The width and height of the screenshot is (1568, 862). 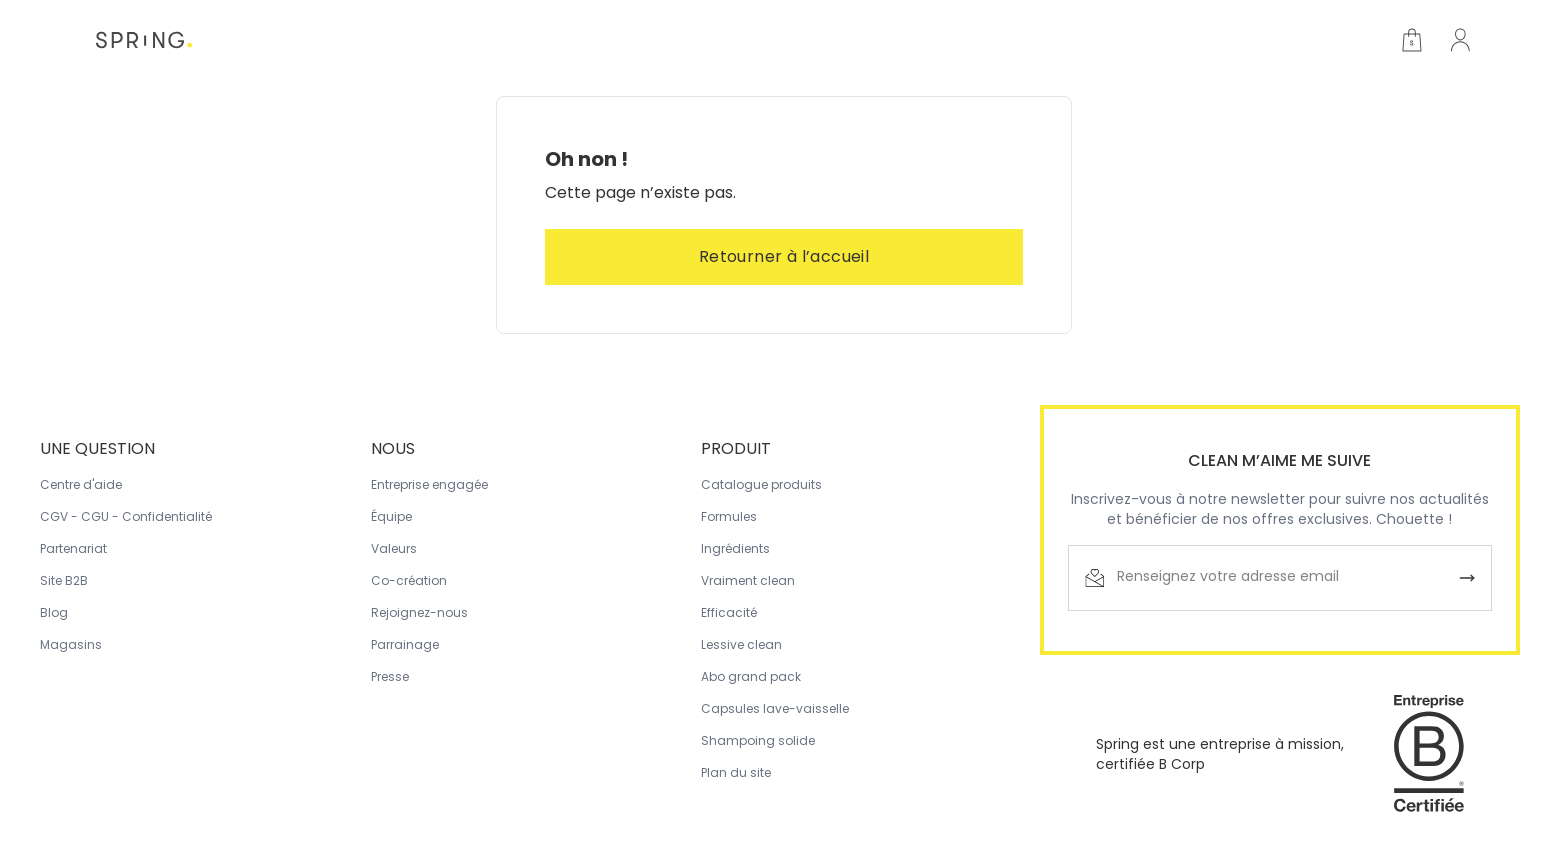 I want to click on Partenariat, so click(x=73, y=548).